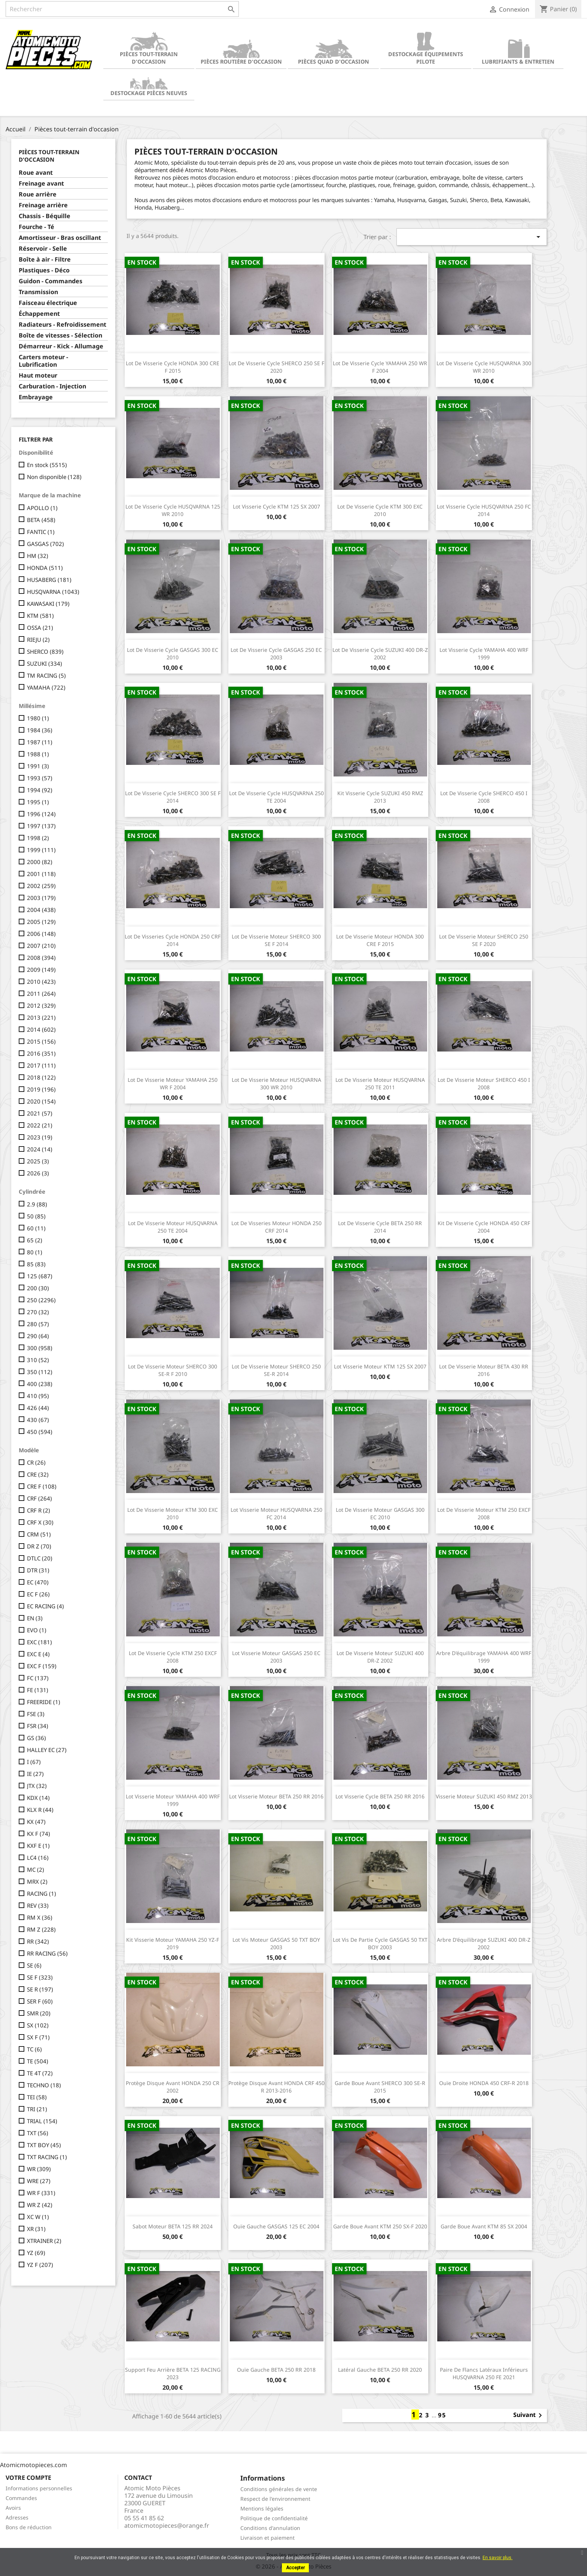 This screenshot has height=2576, width=587. Describe the element at coordinates (38, 1510) in the screenshot. I see `CRF R` at that location.